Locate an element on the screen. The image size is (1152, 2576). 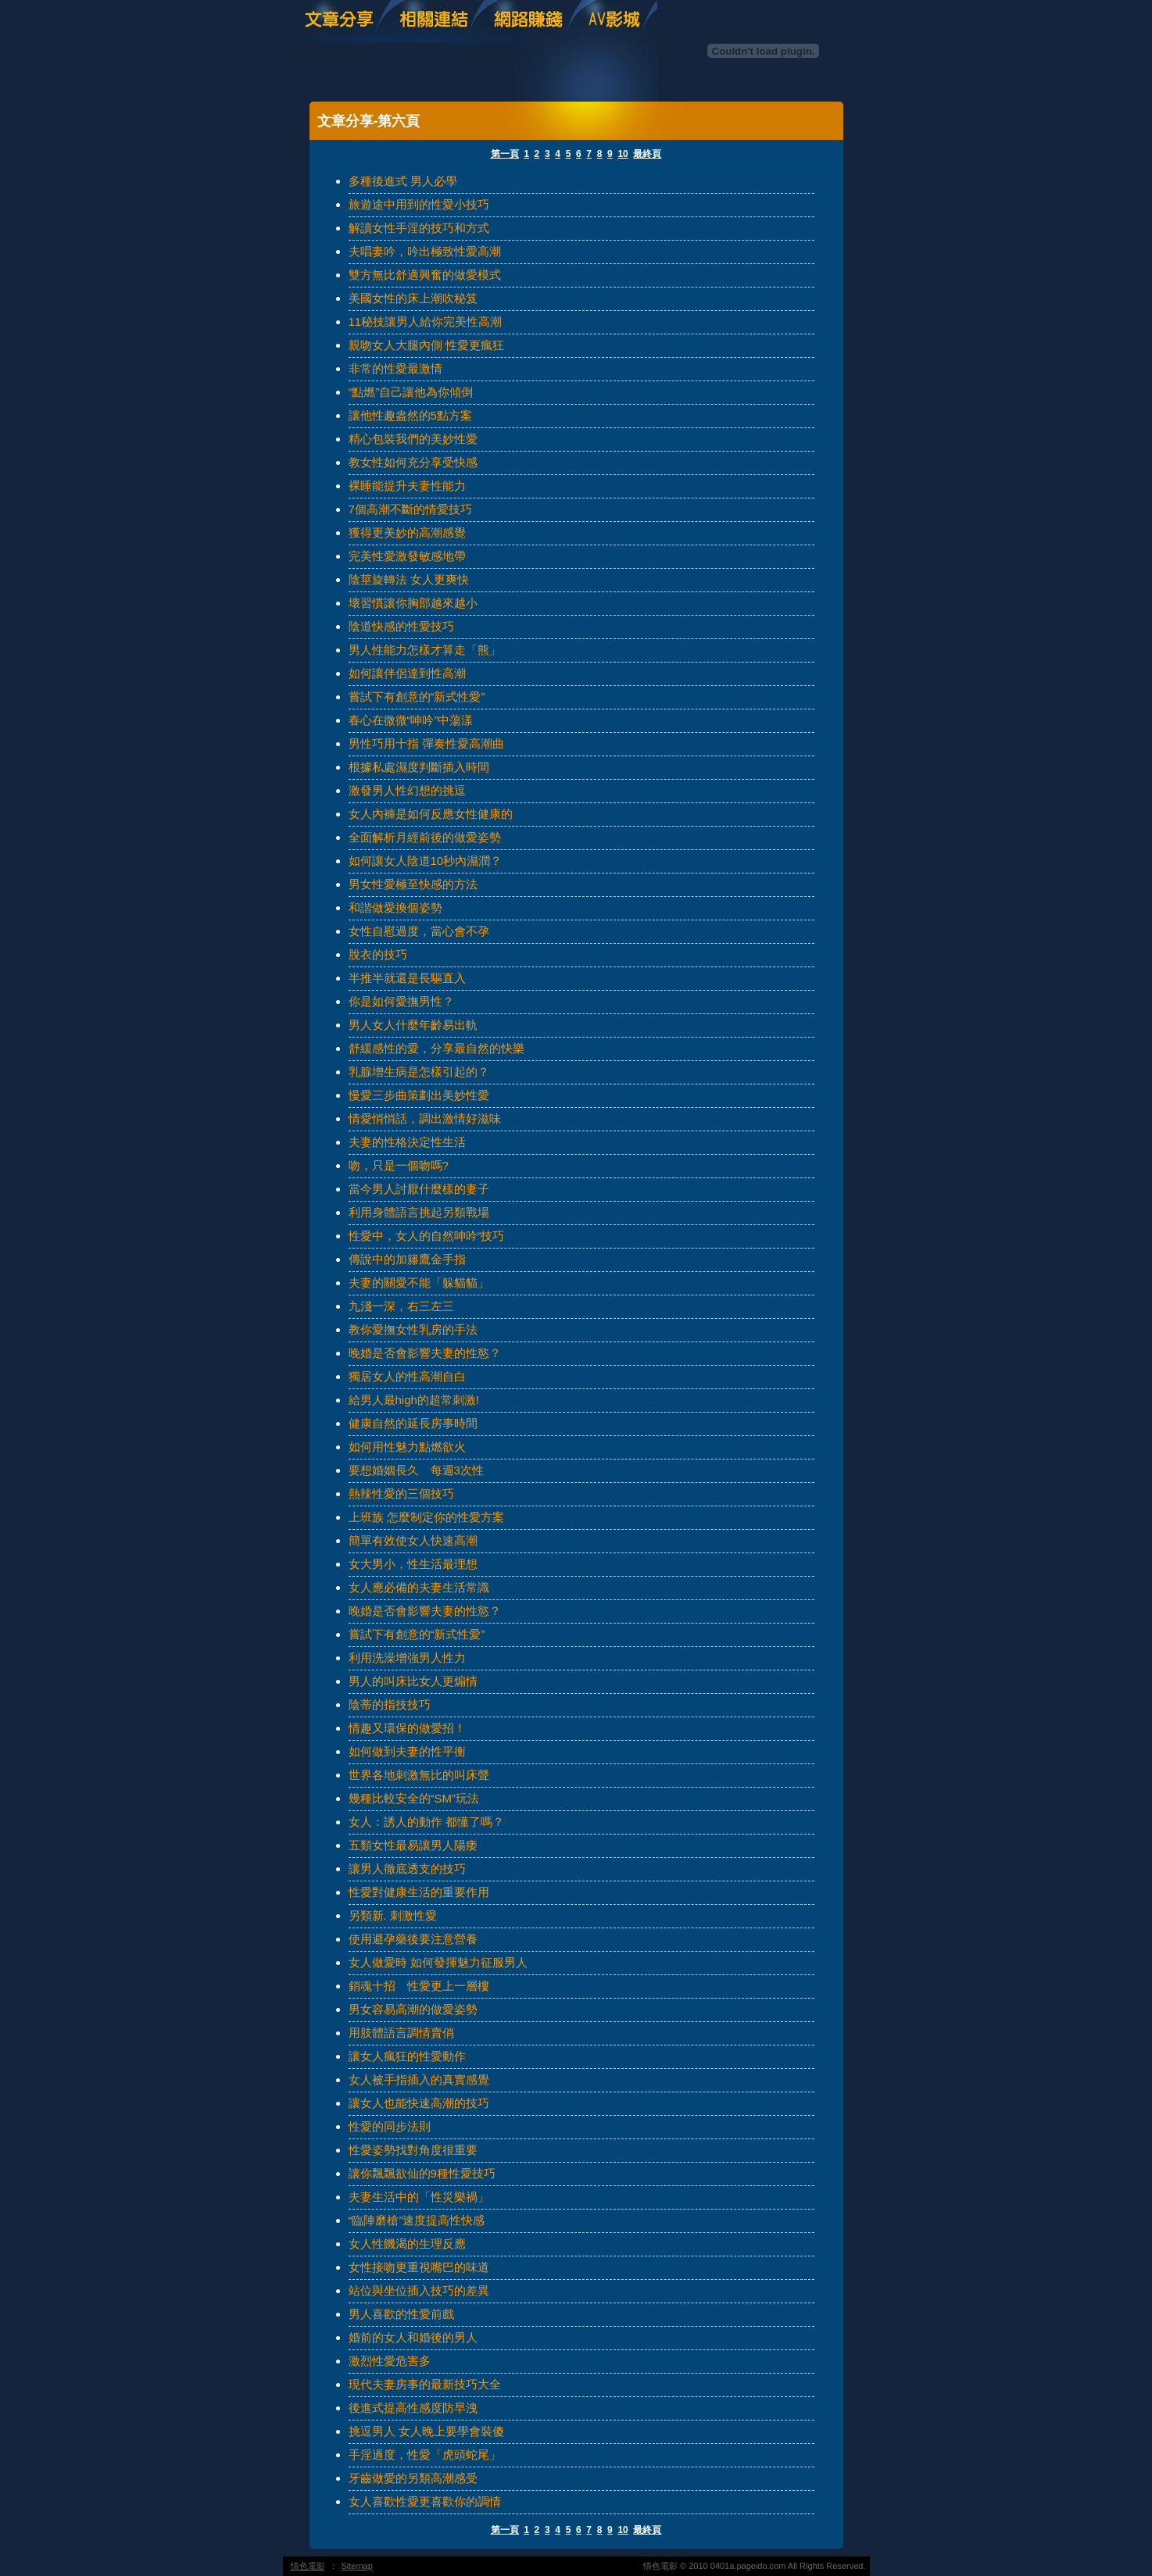
女性自慰過度，當心會不孕 is located at coordinates (419, 931).